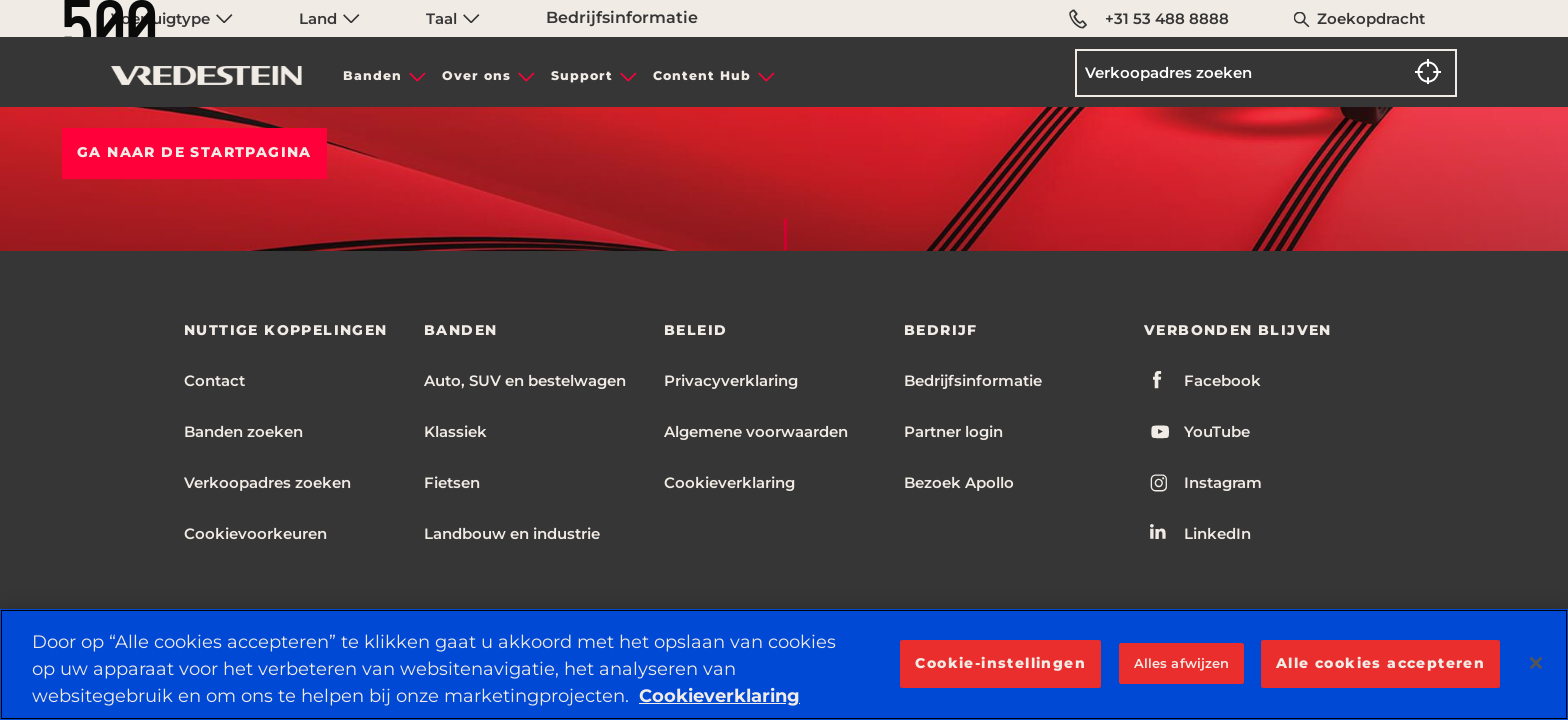 The width and height of the screenshot is (1568, 720). Describe the element at coordinates (1371, 18) in the screenshot. I see `Zoekopdracht` at that location.